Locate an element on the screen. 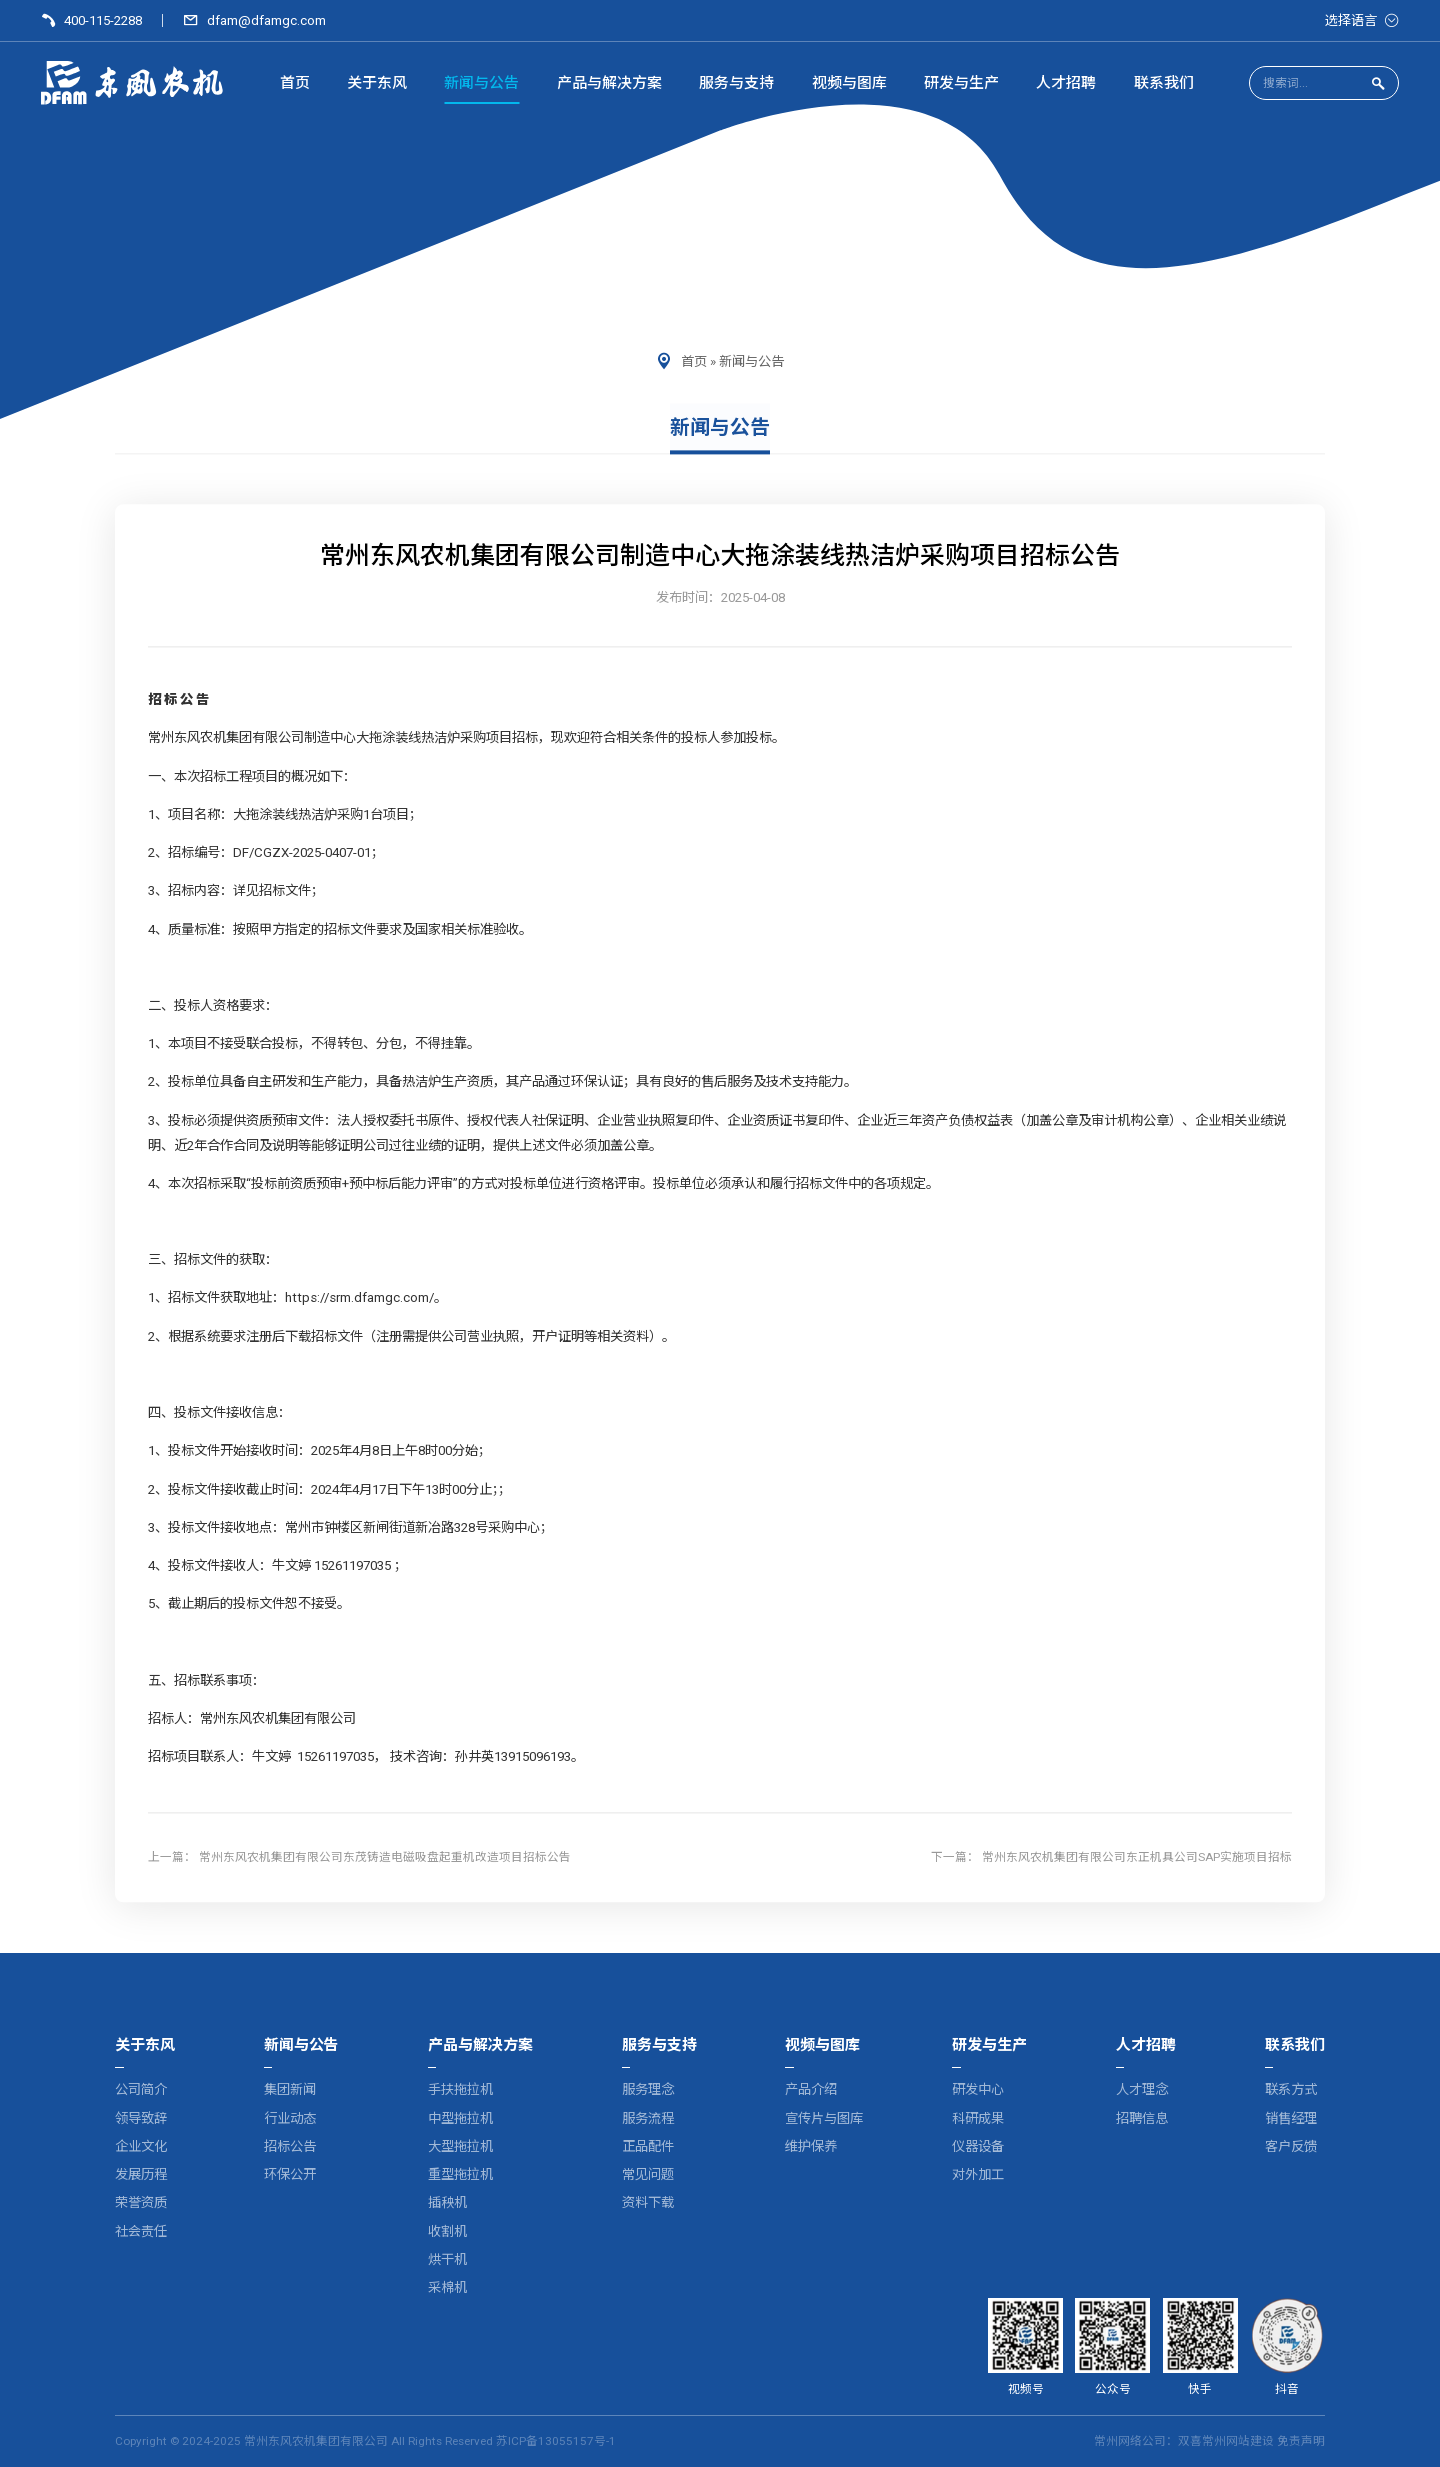 The image size is (1440, 2467). 服务流程 is located at coordinates (648, 2118).